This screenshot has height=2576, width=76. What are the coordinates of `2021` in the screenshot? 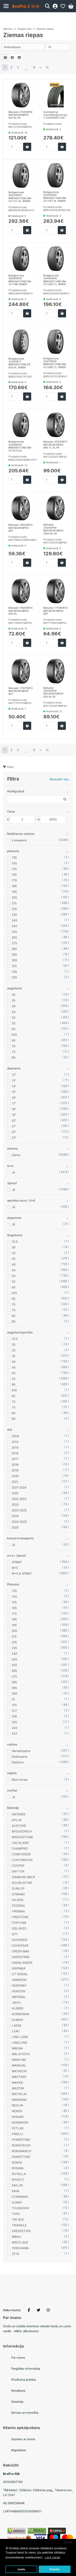 It's located at (15, 1482).